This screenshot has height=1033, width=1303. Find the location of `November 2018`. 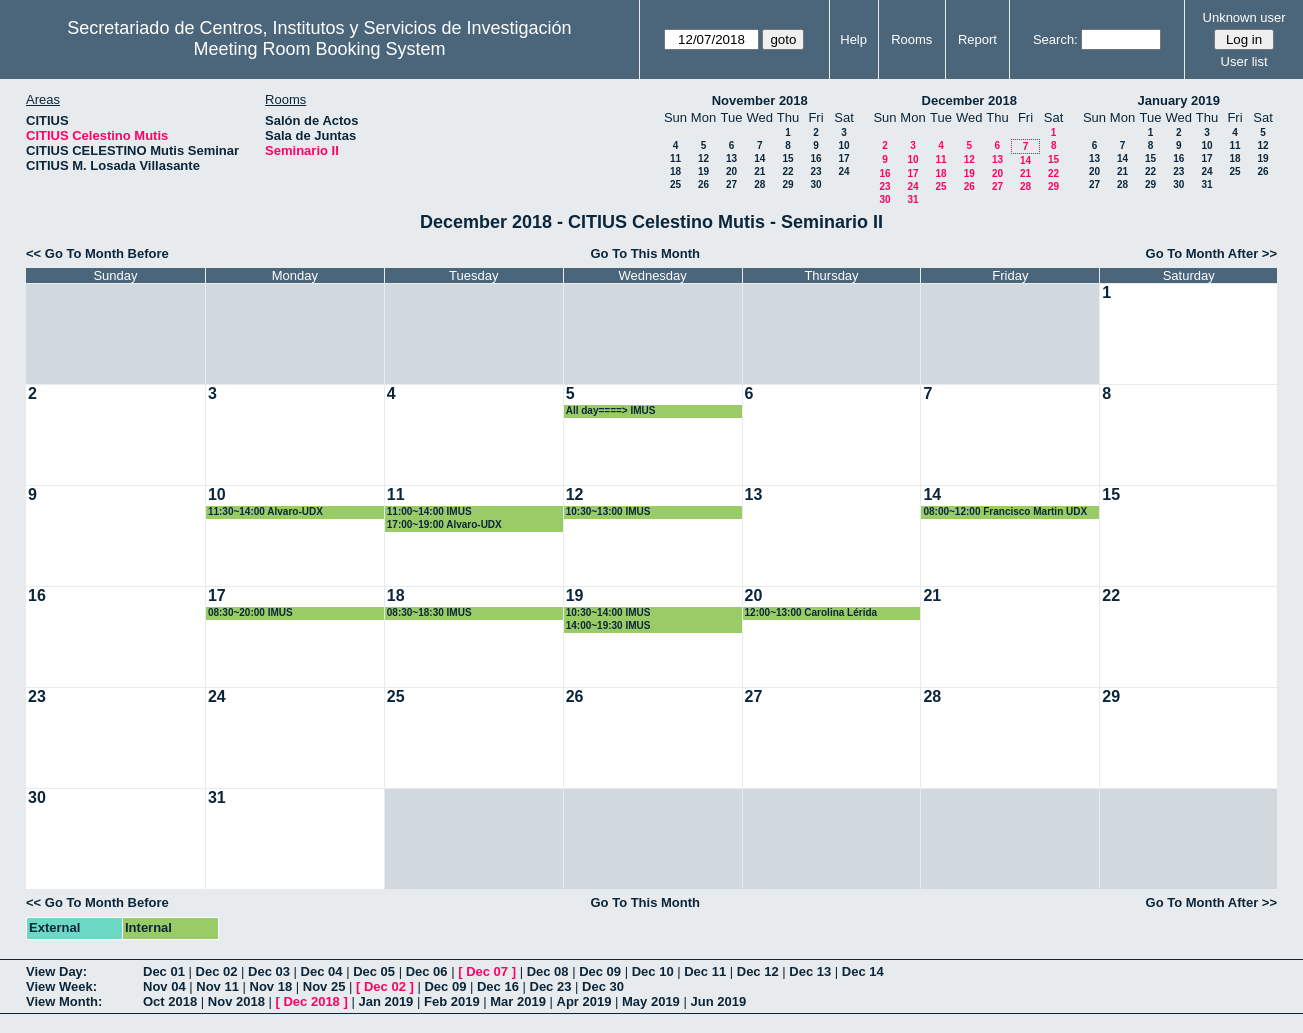

November 2018 is located at coordinates (760, 100).